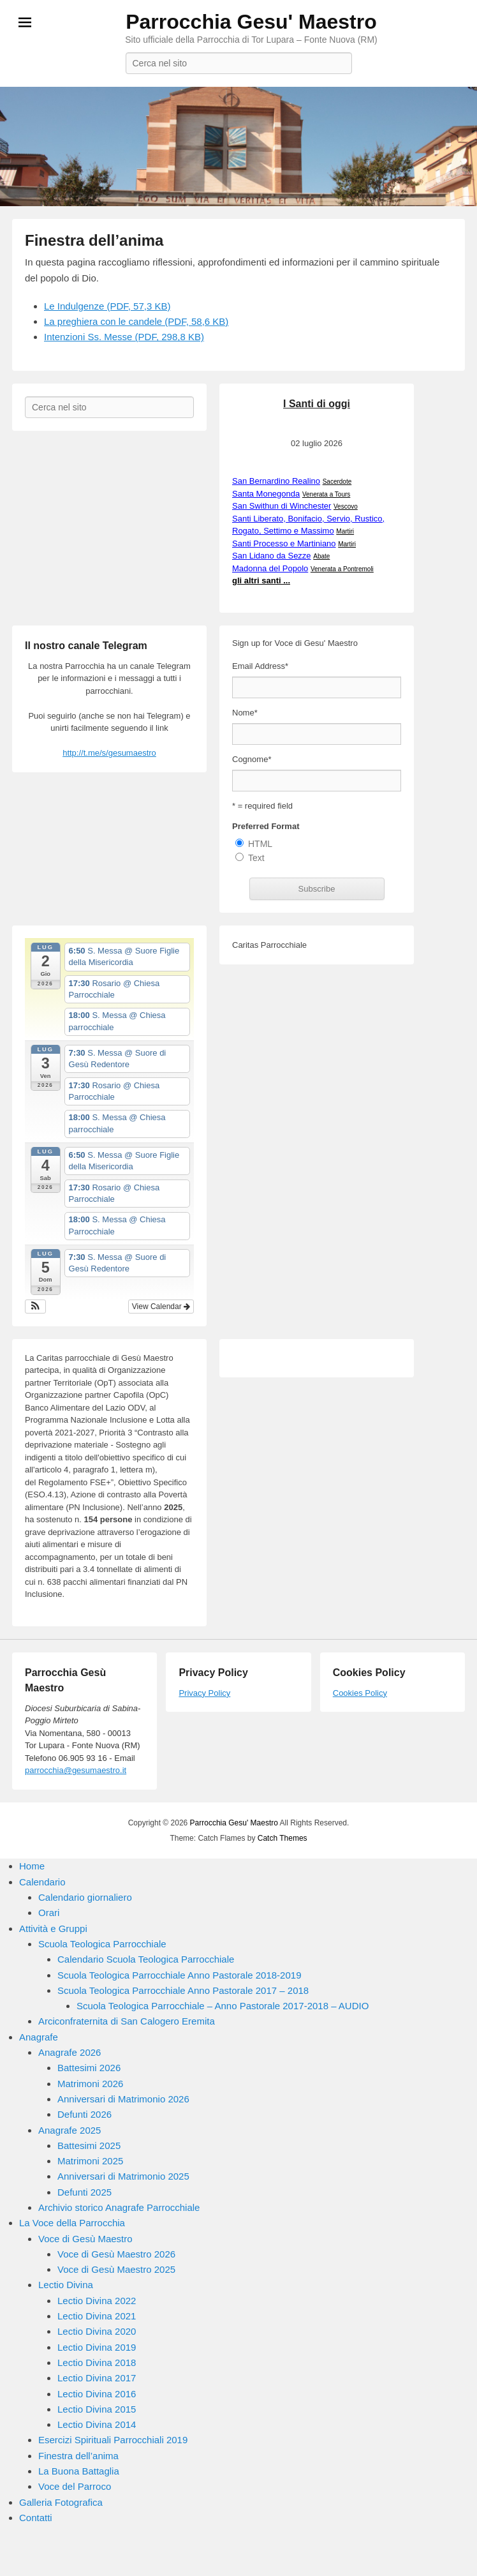  Describe the element at coordinates (261, 580) in the screenshot. I see `gli altri santi ...` at that location.